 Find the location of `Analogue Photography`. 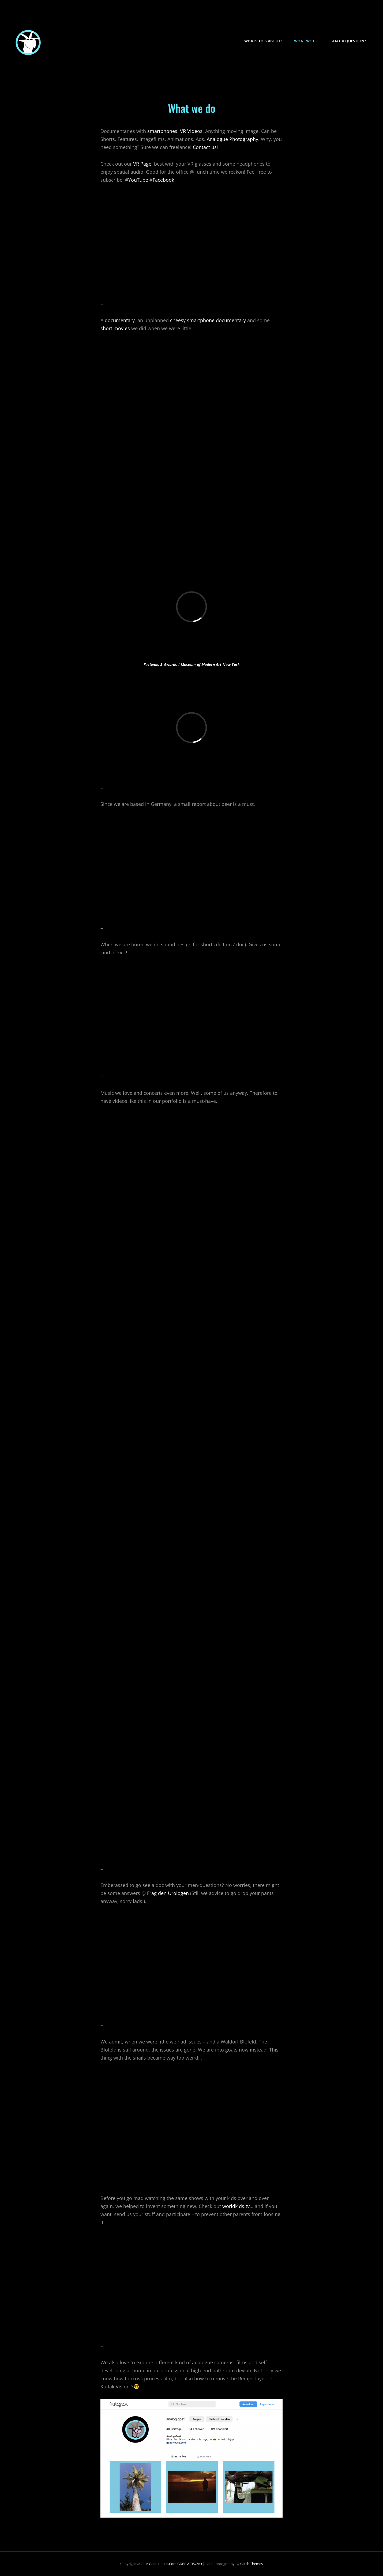

Analogue Photography is located at coordinates (232, 139).